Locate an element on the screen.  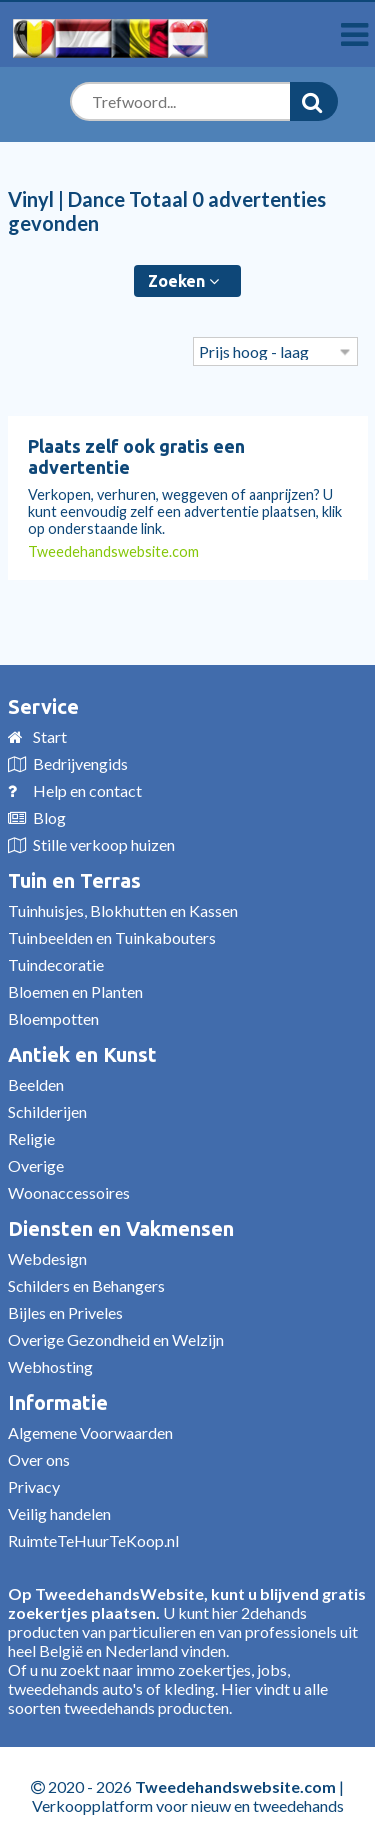
Diensten en Vakmensen is located at coordinates (121, 1228).